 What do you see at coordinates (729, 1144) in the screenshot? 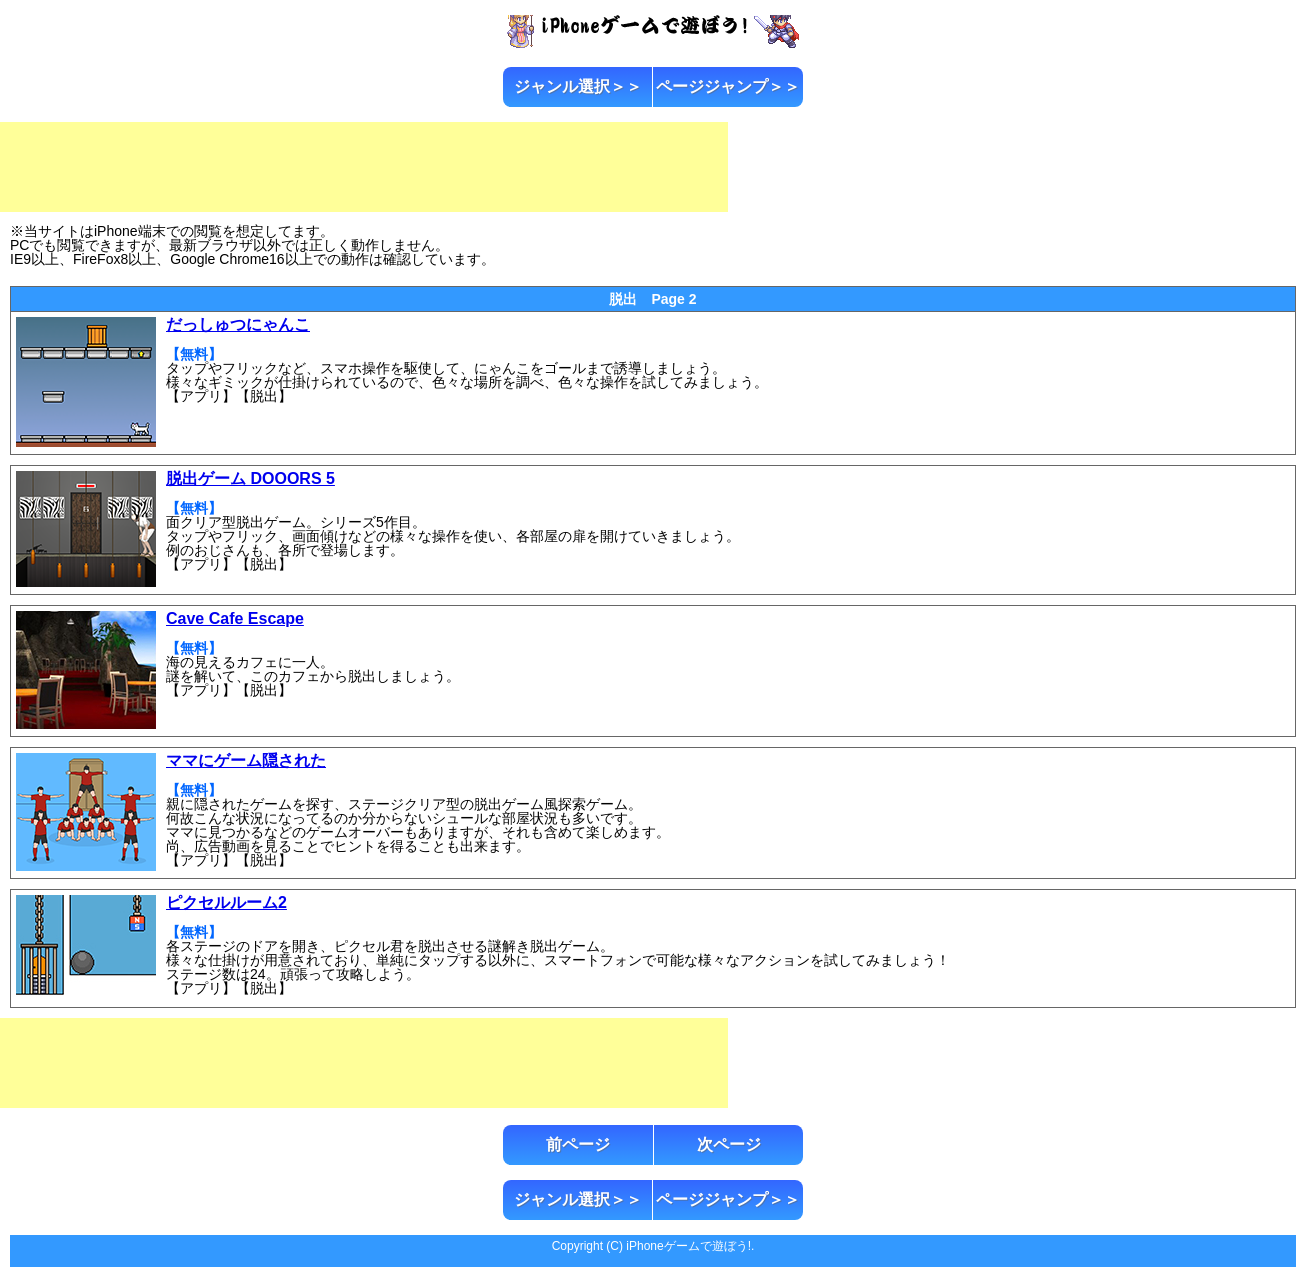
I see `次ページ` at bounding box center [729, 1144].